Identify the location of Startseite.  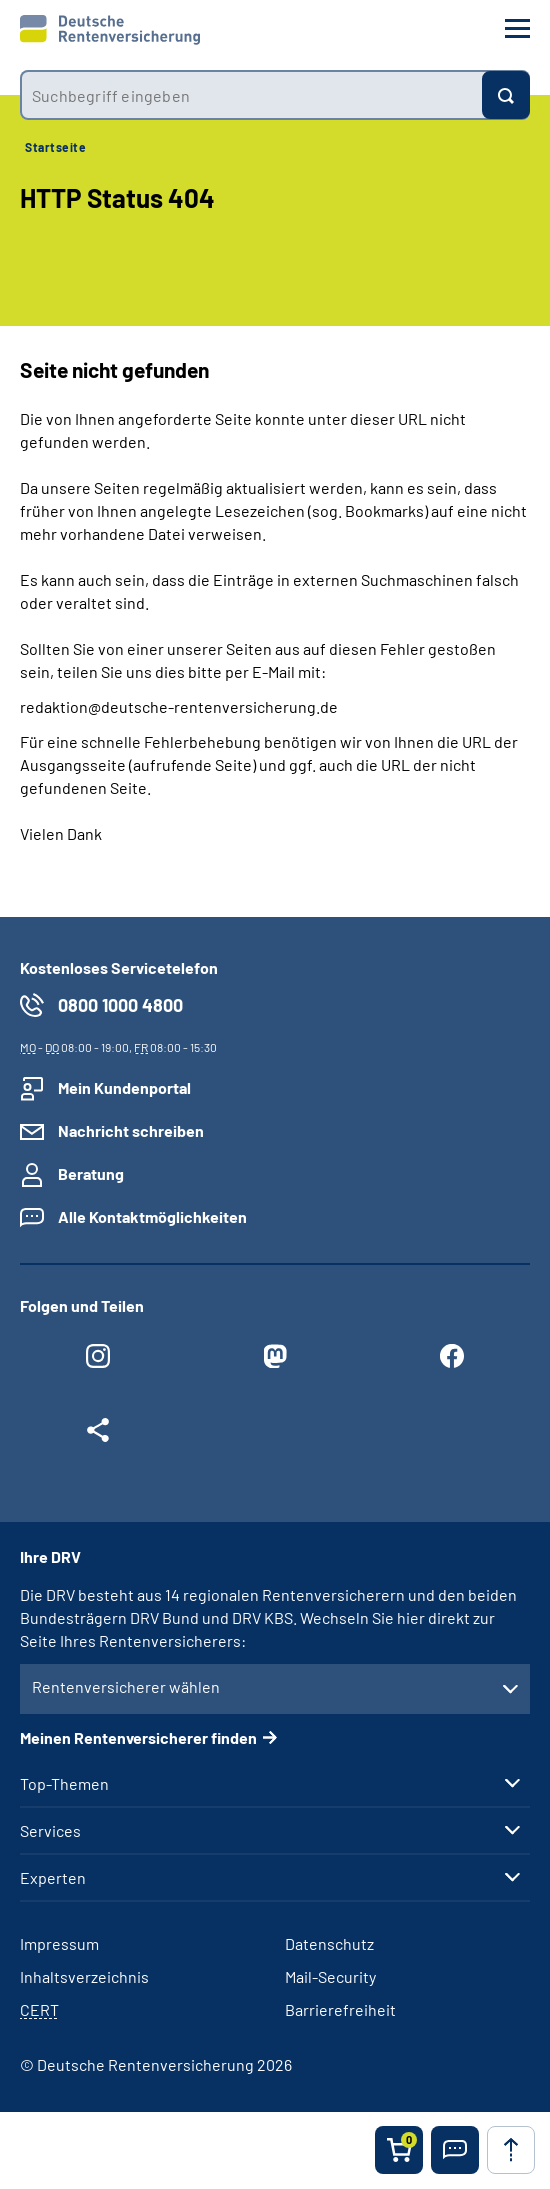
(55, 147).